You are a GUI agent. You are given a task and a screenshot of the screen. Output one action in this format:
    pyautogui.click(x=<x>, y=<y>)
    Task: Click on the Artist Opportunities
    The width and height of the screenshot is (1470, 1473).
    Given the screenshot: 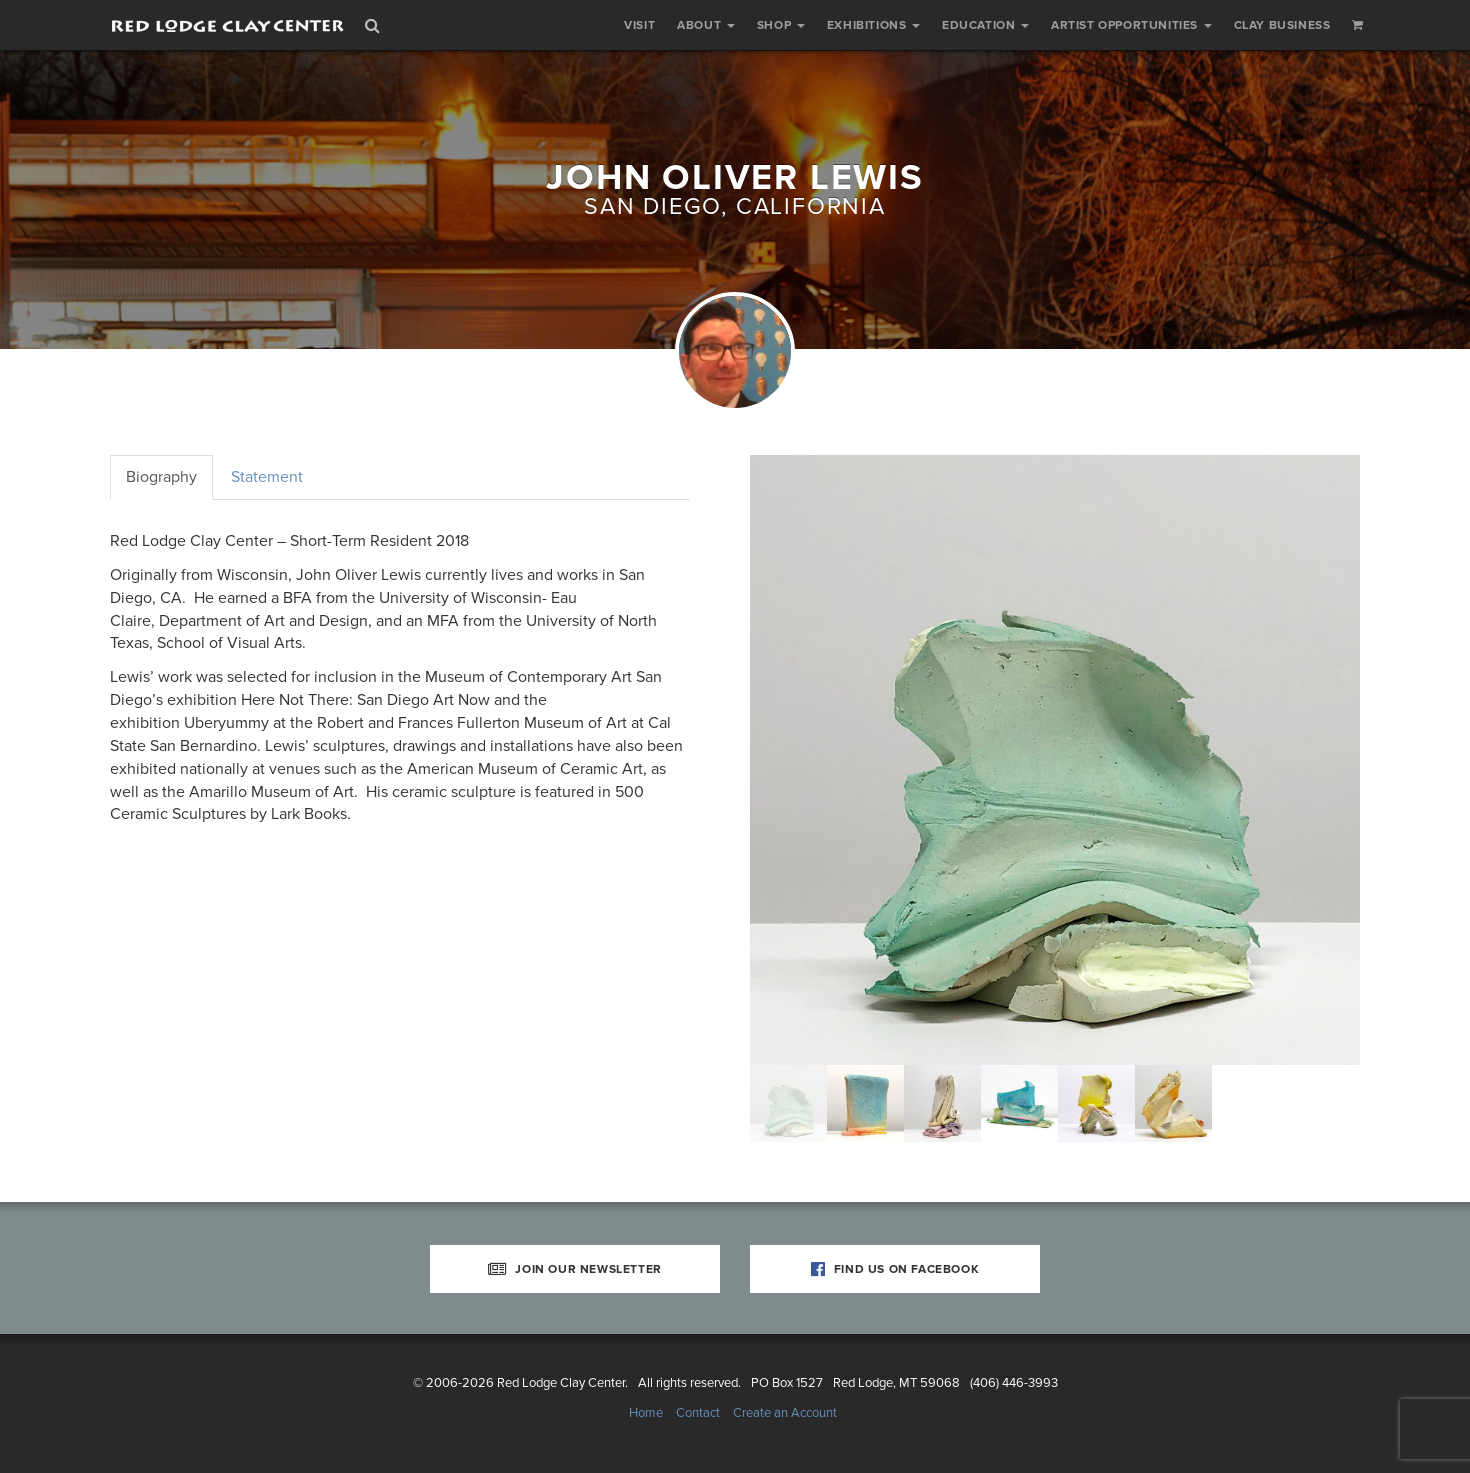 What is the action you would take?
    pyautogui.click(x=1131, y=25)
    